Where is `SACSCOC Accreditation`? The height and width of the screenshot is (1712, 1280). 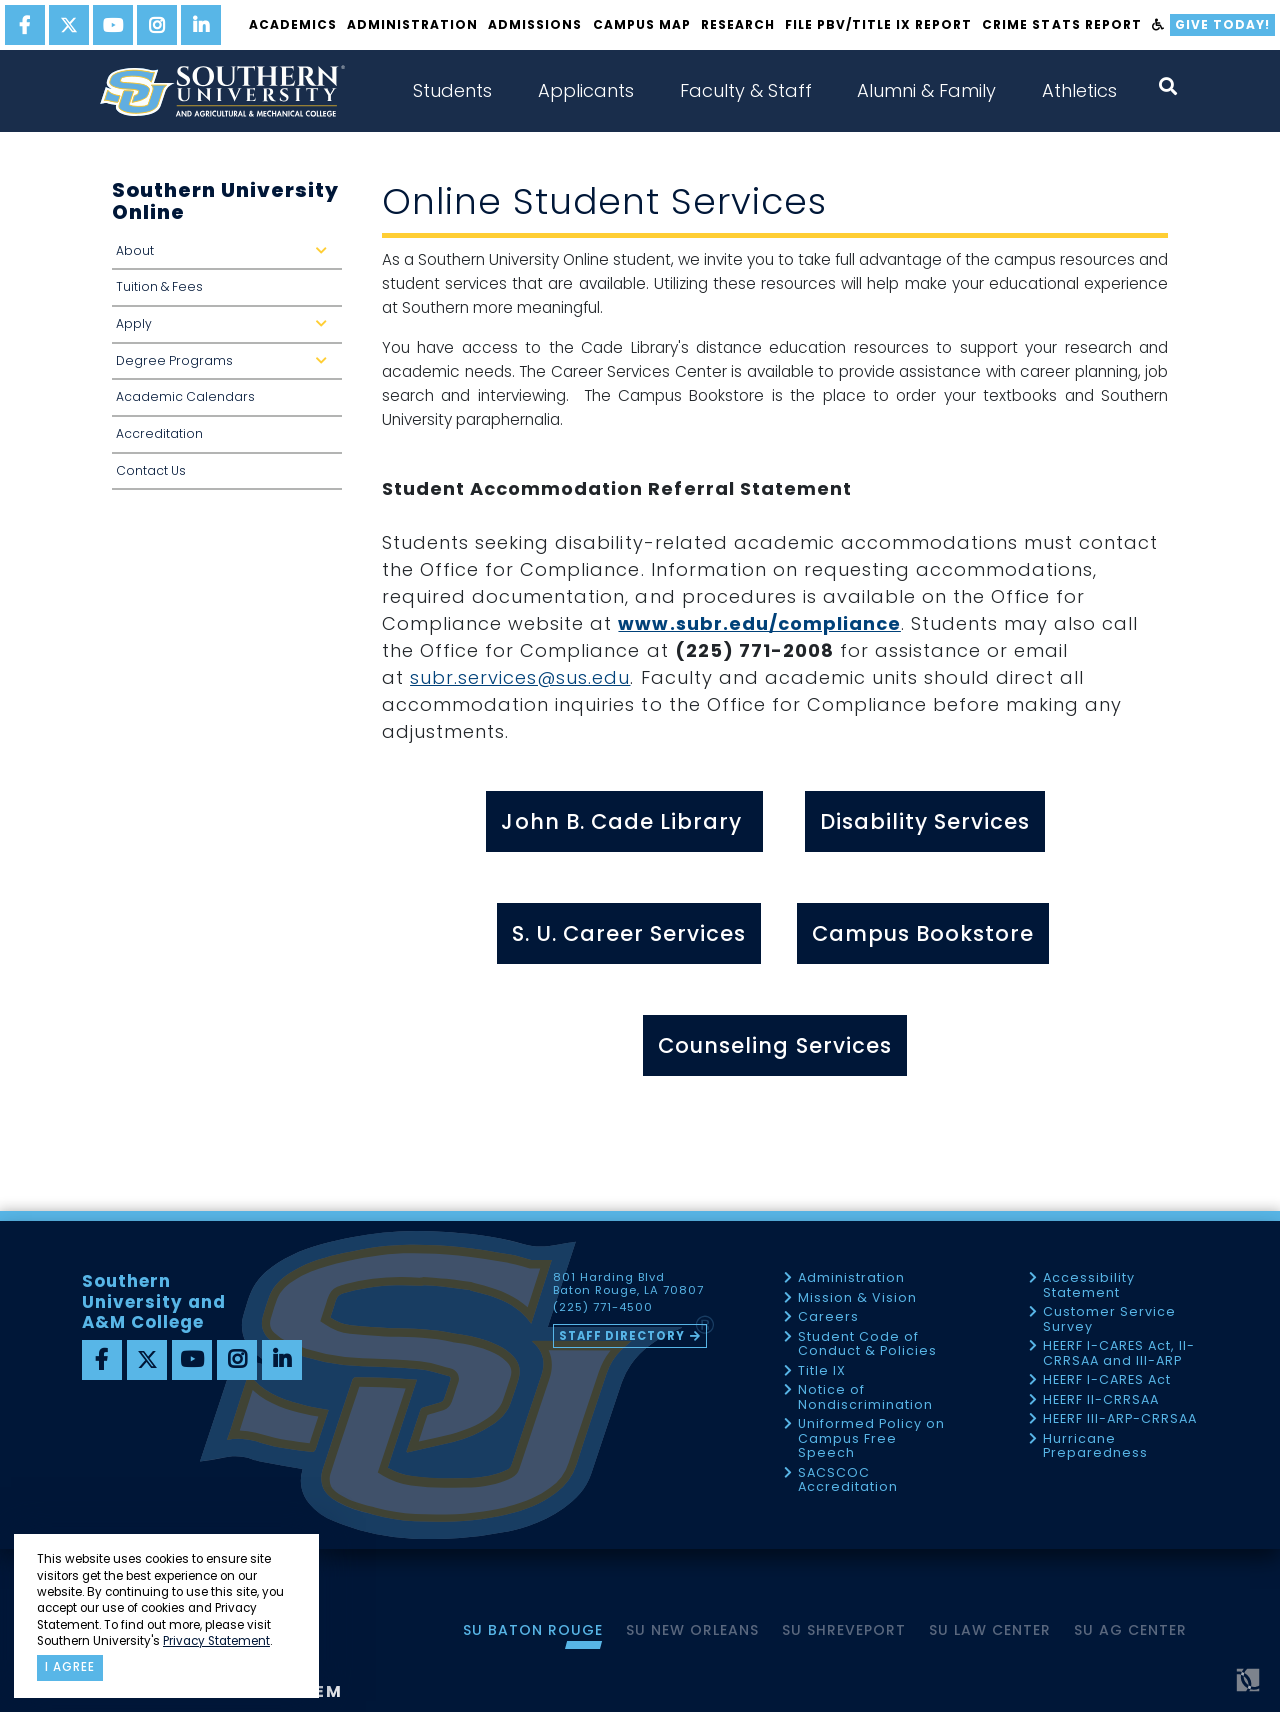
SACSCOC Accreditation is located at coordinates (848, 1480).